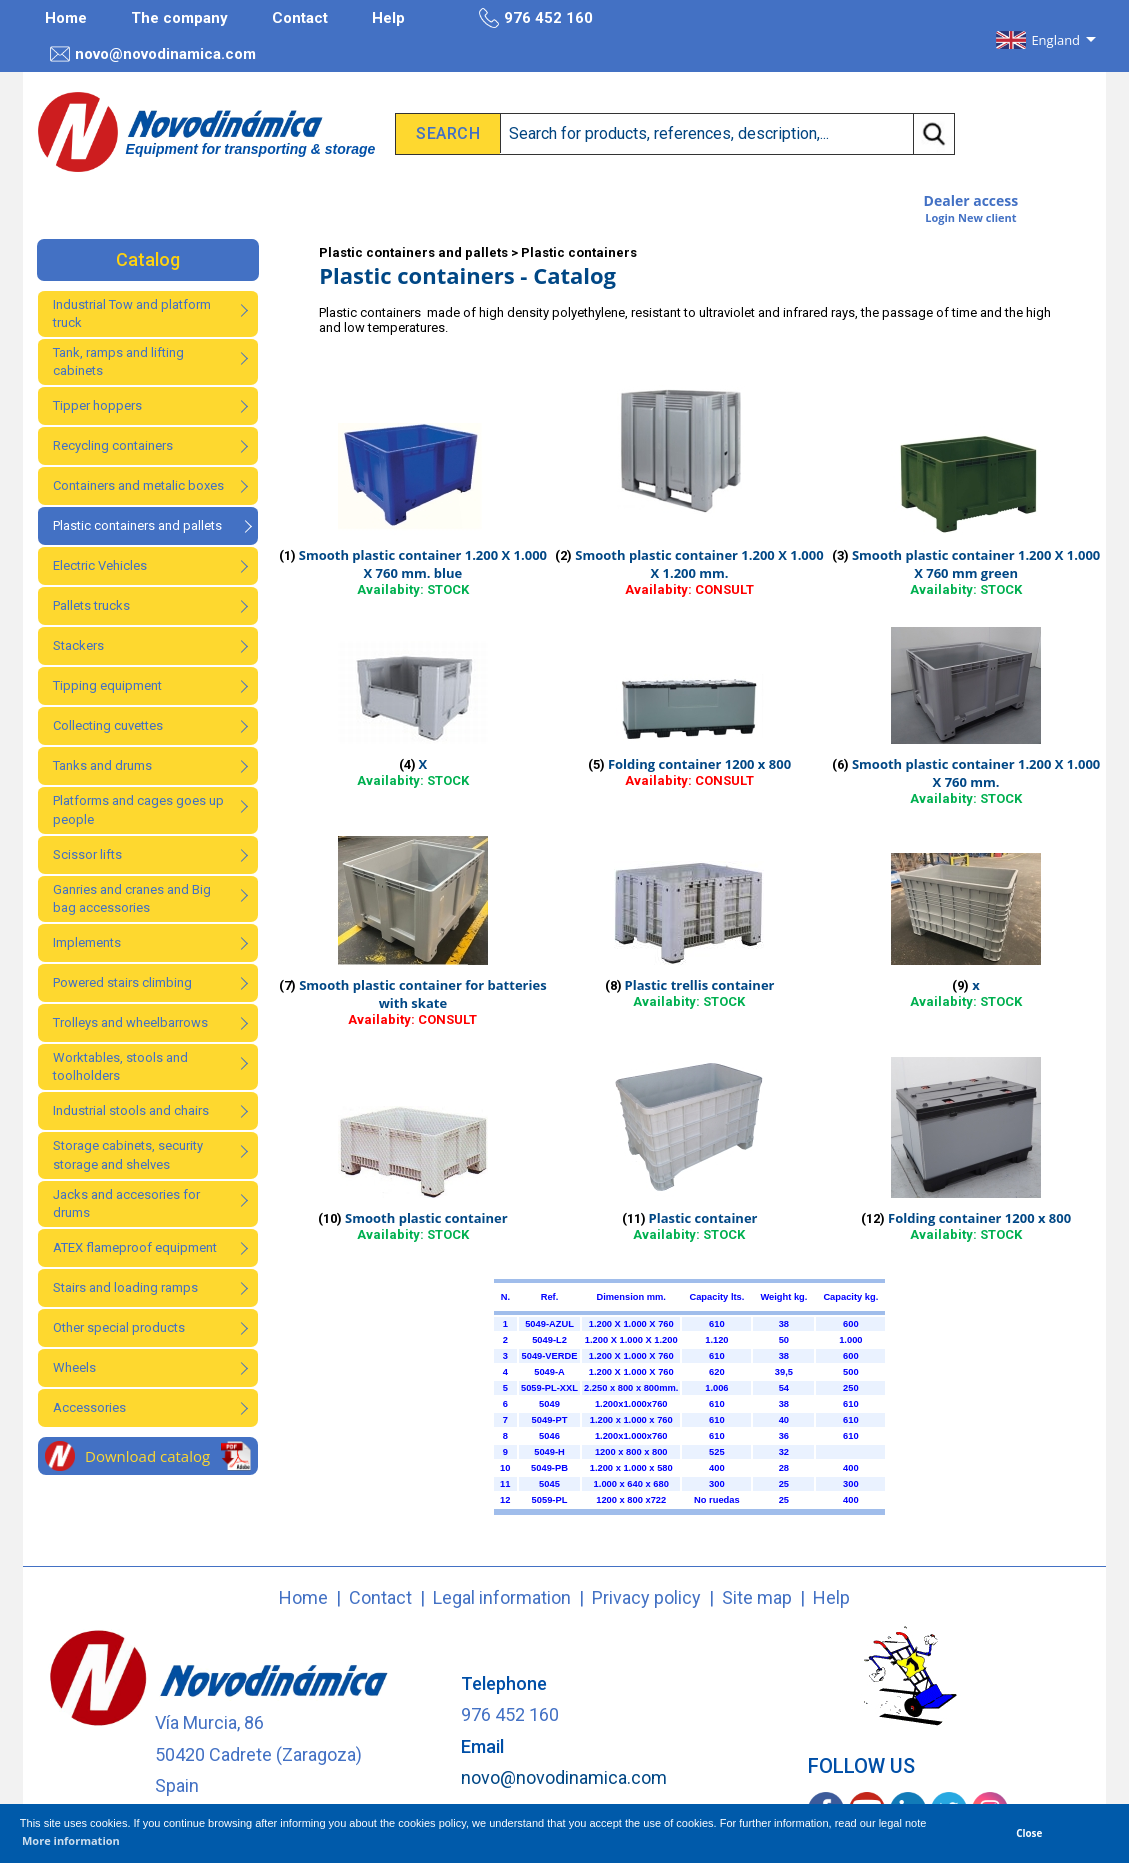 The image size is (1129, 1863). Describe the element at coordinates (87, 942) in the screenshot. I see `Implements` at that location.